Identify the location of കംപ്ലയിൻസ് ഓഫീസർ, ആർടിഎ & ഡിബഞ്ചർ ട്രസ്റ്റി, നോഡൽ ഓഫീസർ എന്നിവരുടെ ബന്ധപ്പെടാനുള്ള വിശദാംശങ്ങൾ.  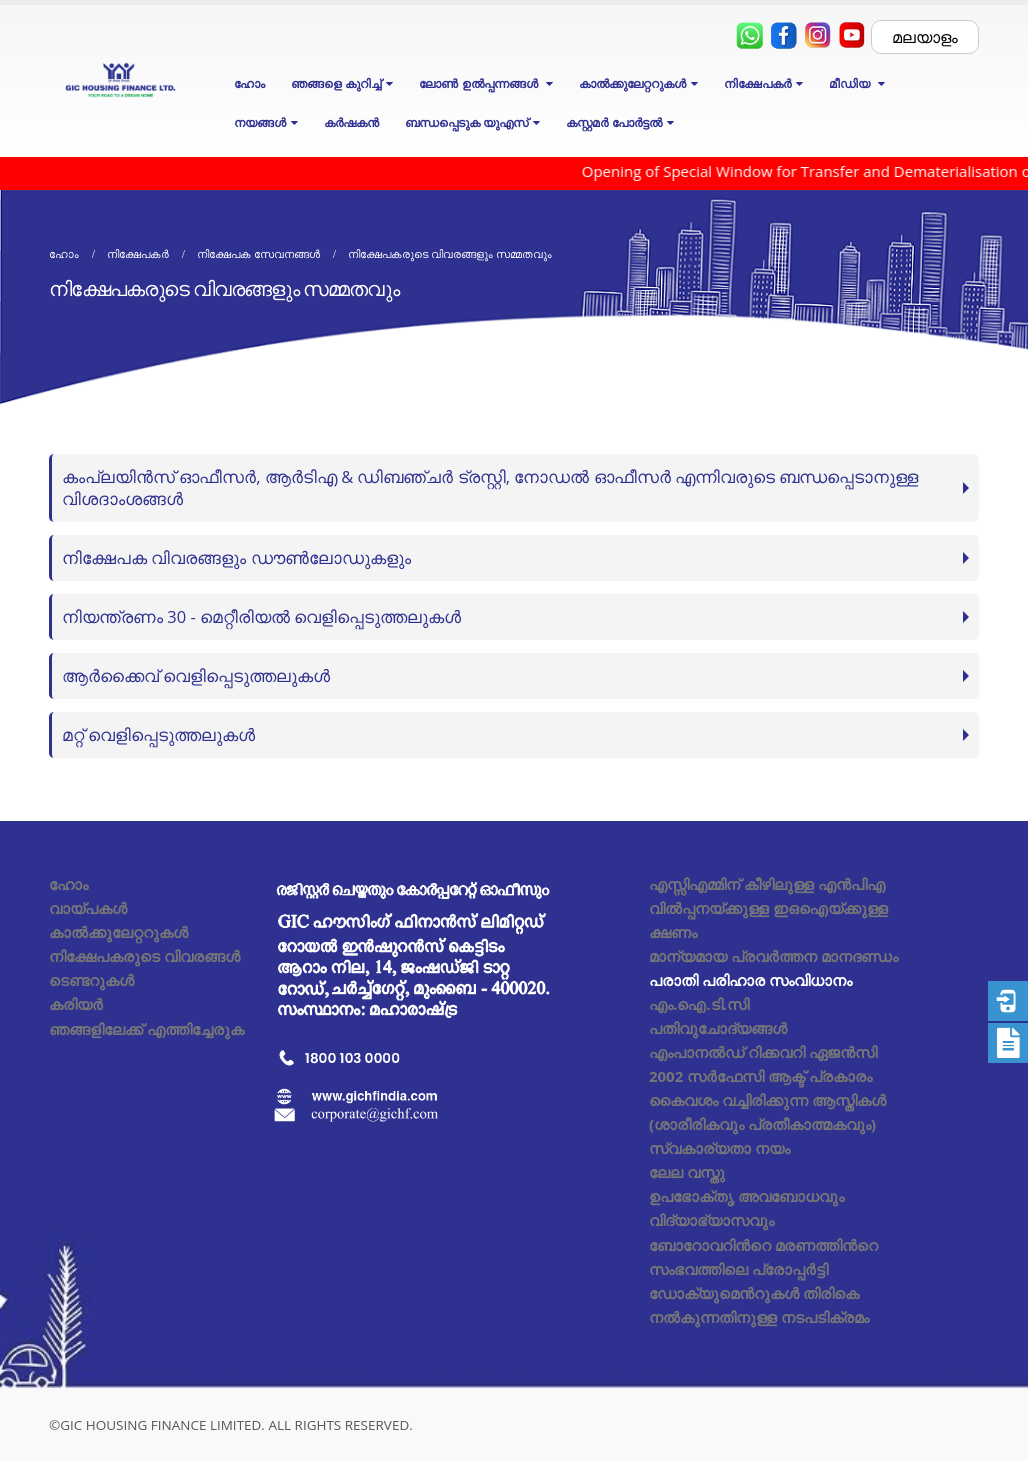
(490, 487).